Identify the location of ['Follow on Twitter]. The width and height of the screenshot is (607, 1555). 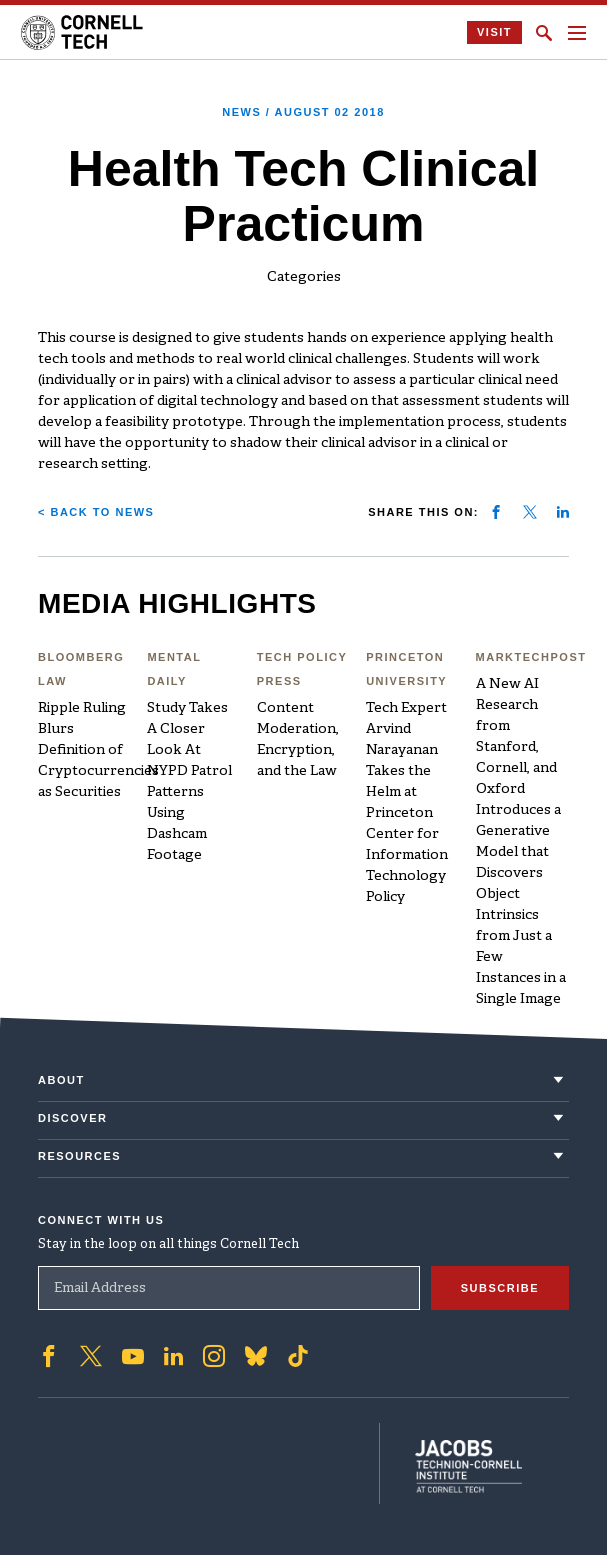
(91, 1352).